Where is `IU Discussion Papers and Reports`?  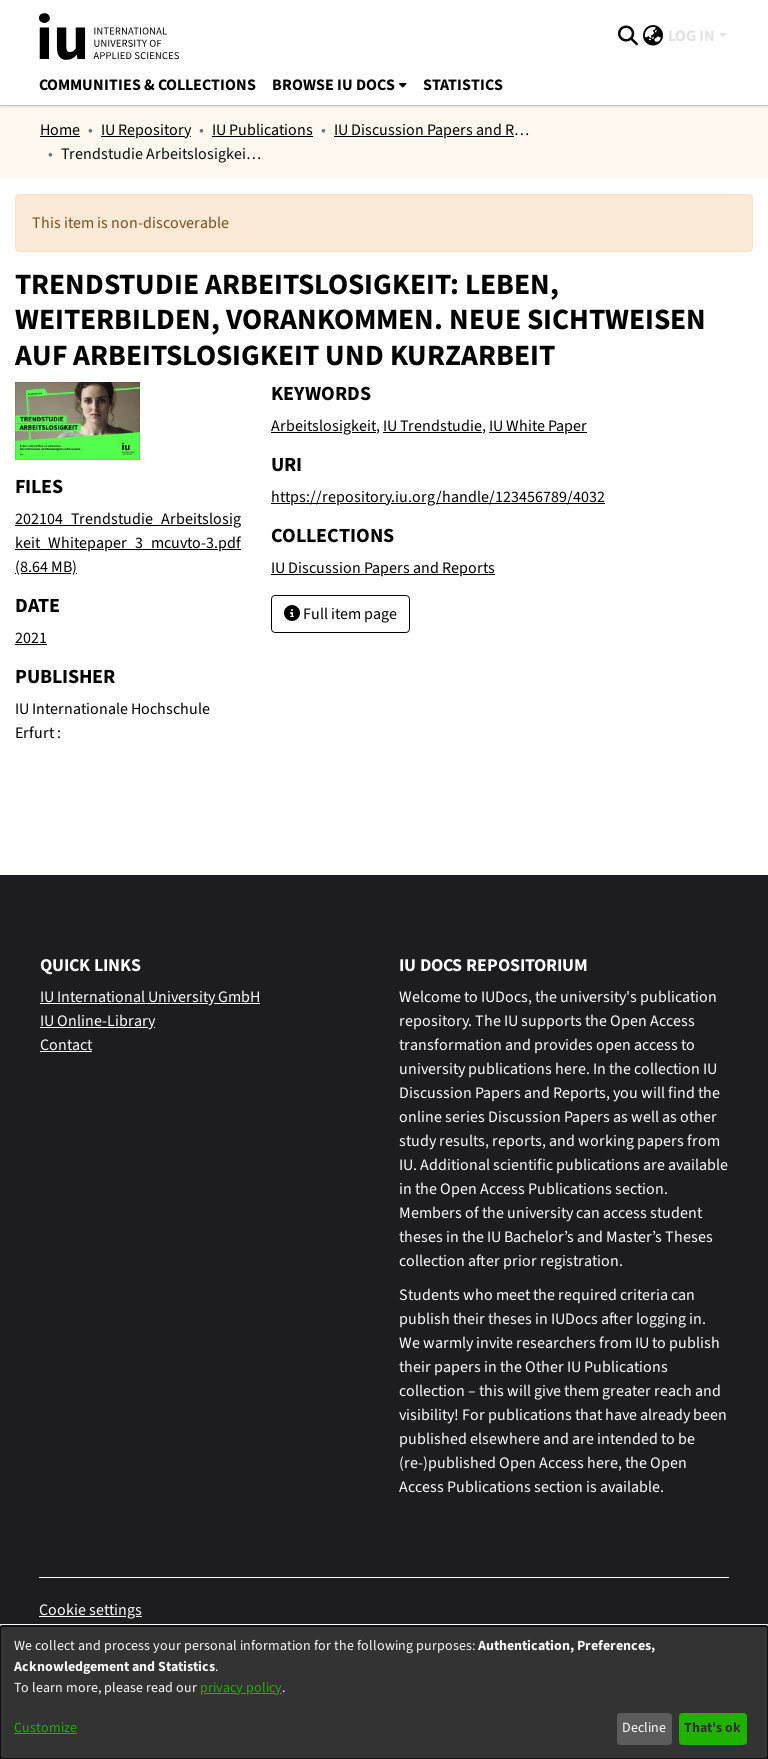
IU Discussion Papers and Reports is located at coordinates (434, 130).